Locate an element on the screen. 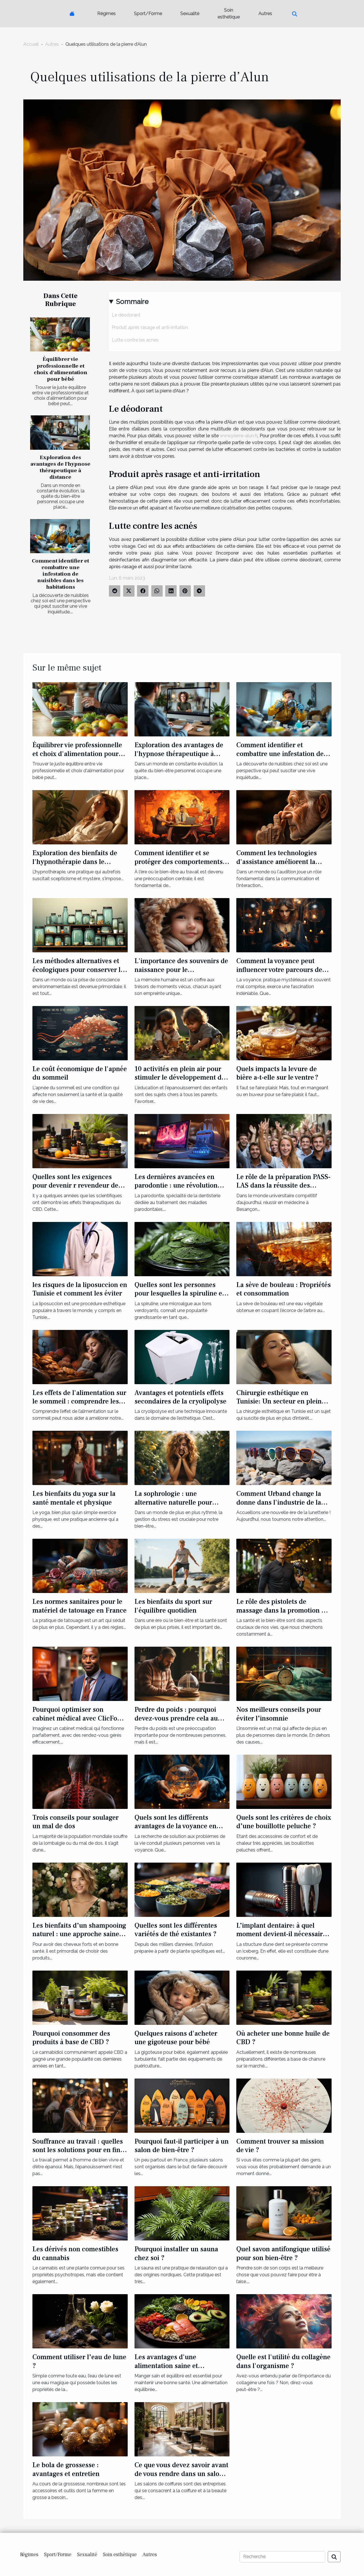 The image size is (364, 2576). Produit après rasage et anti-irritation is located at coordinates (150, 327).